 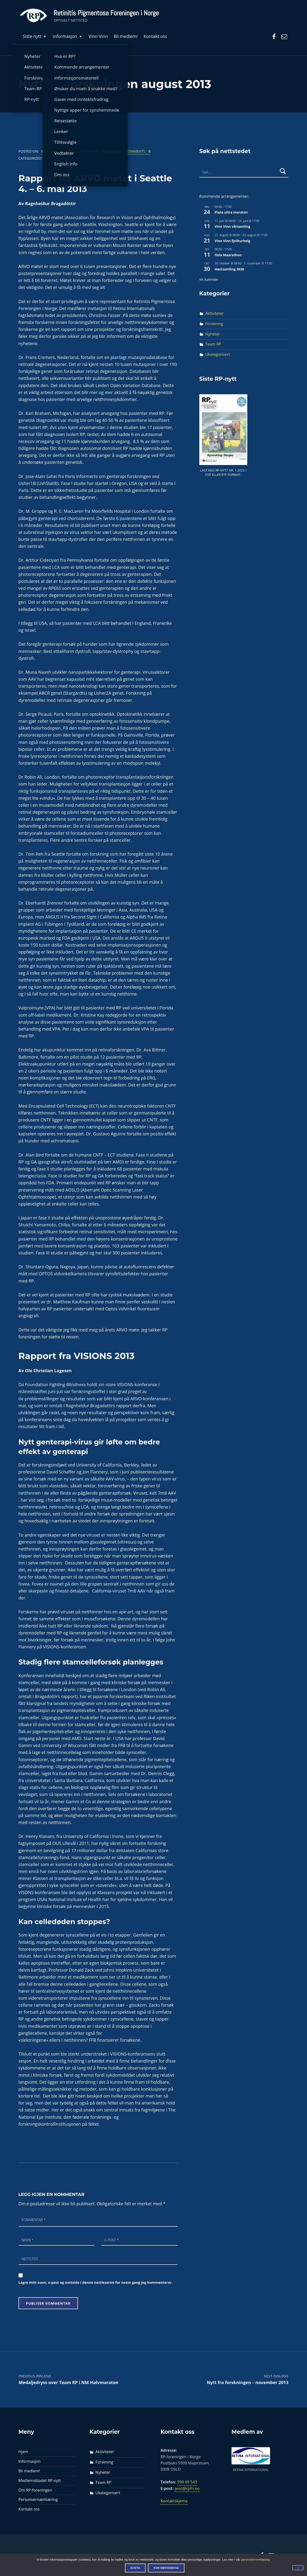 I want to click on Forskning, so click(x=57, y=158).